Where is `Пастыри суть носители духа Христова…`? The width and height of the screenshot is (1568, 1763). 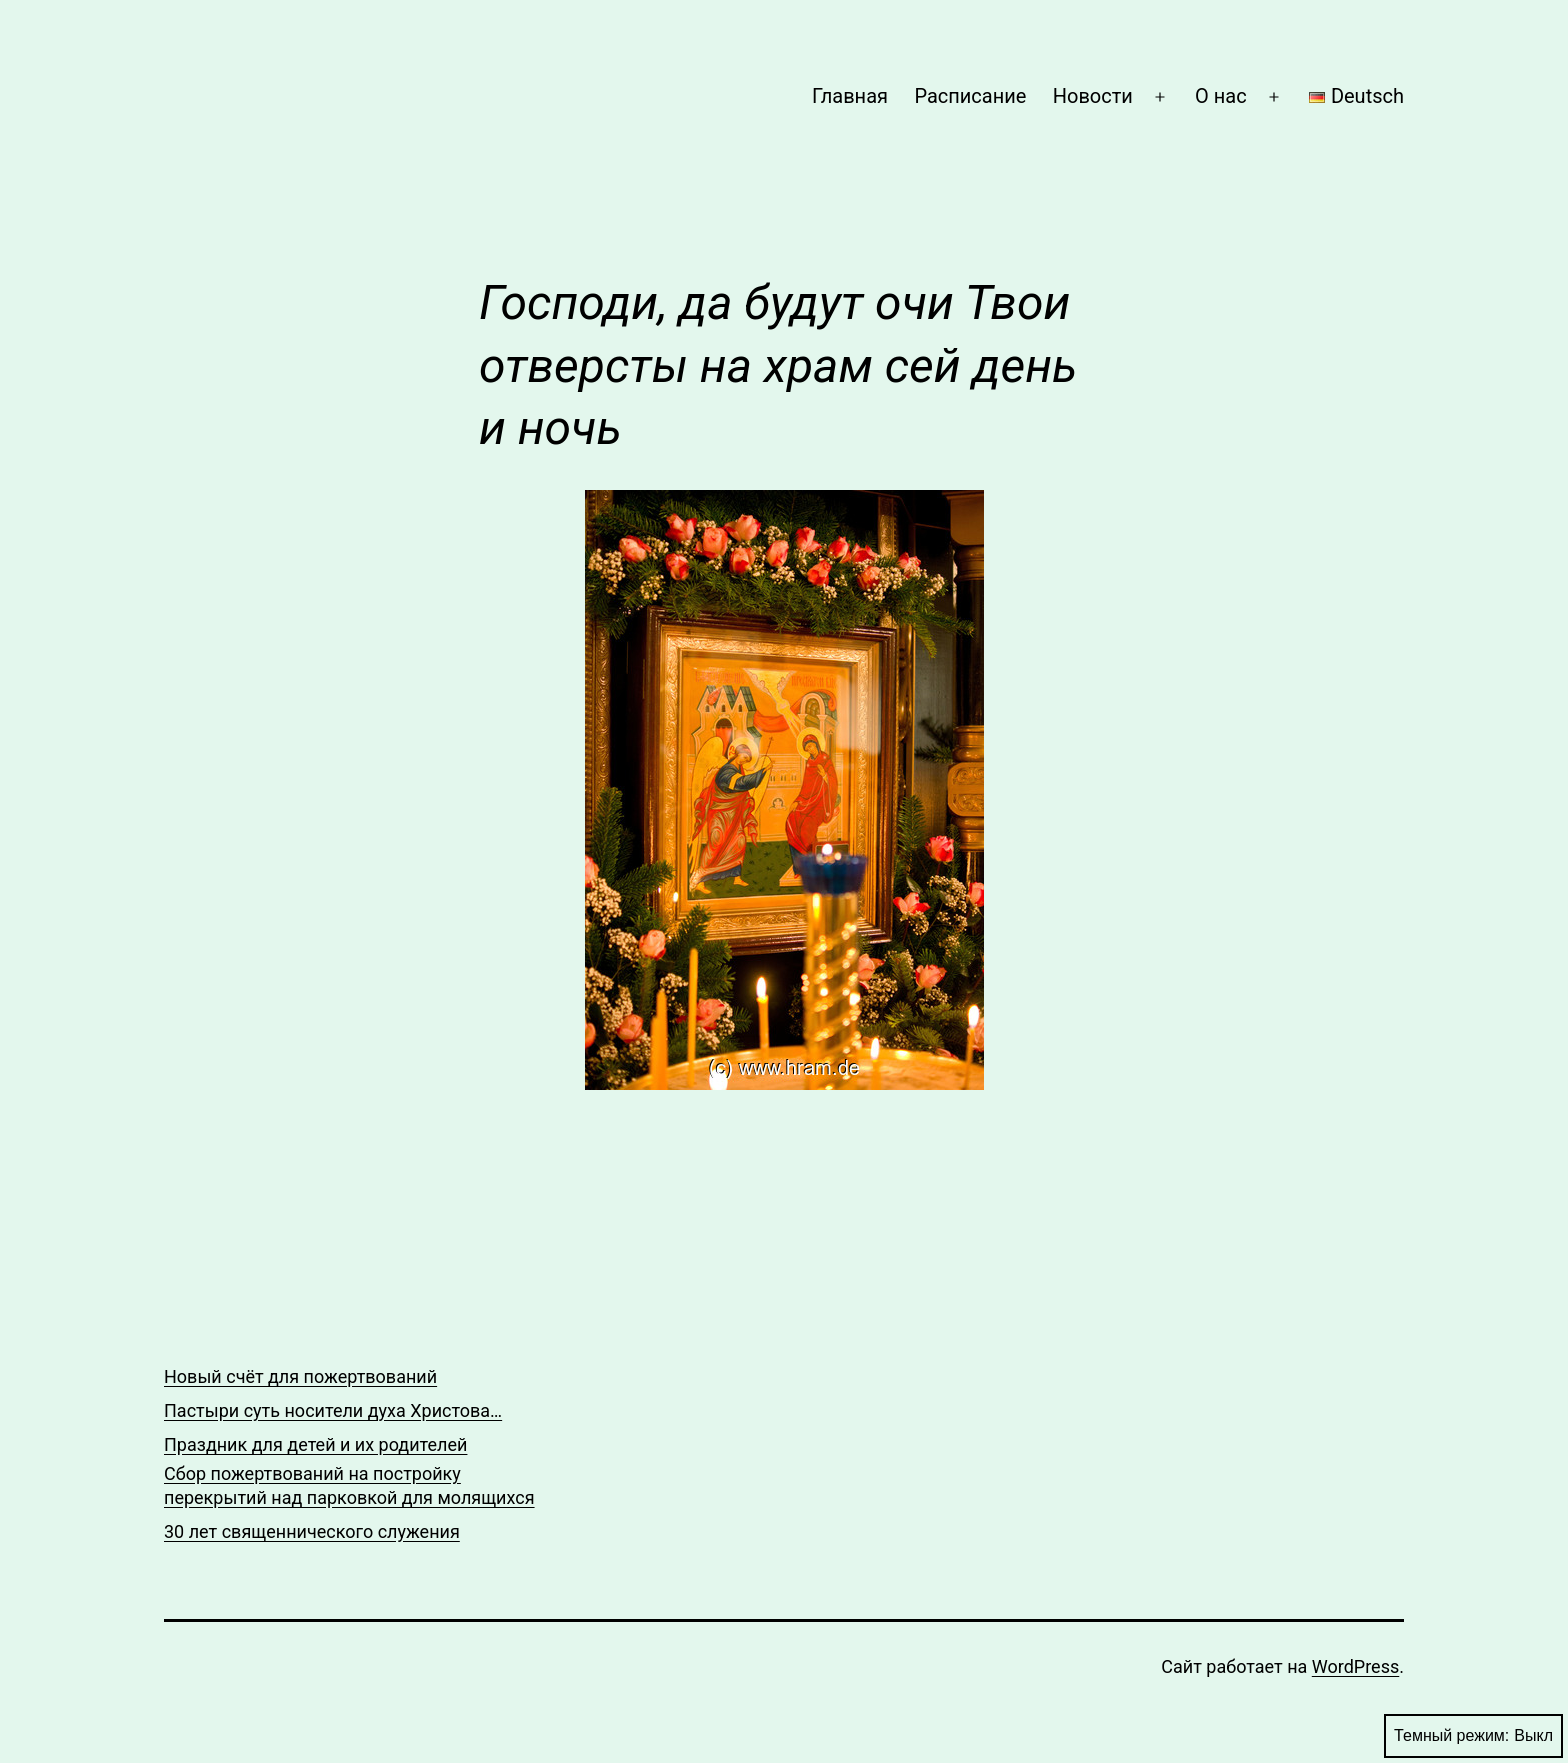
Пастыри суть носители духа Христова… is located at coordinates (333, 1410).